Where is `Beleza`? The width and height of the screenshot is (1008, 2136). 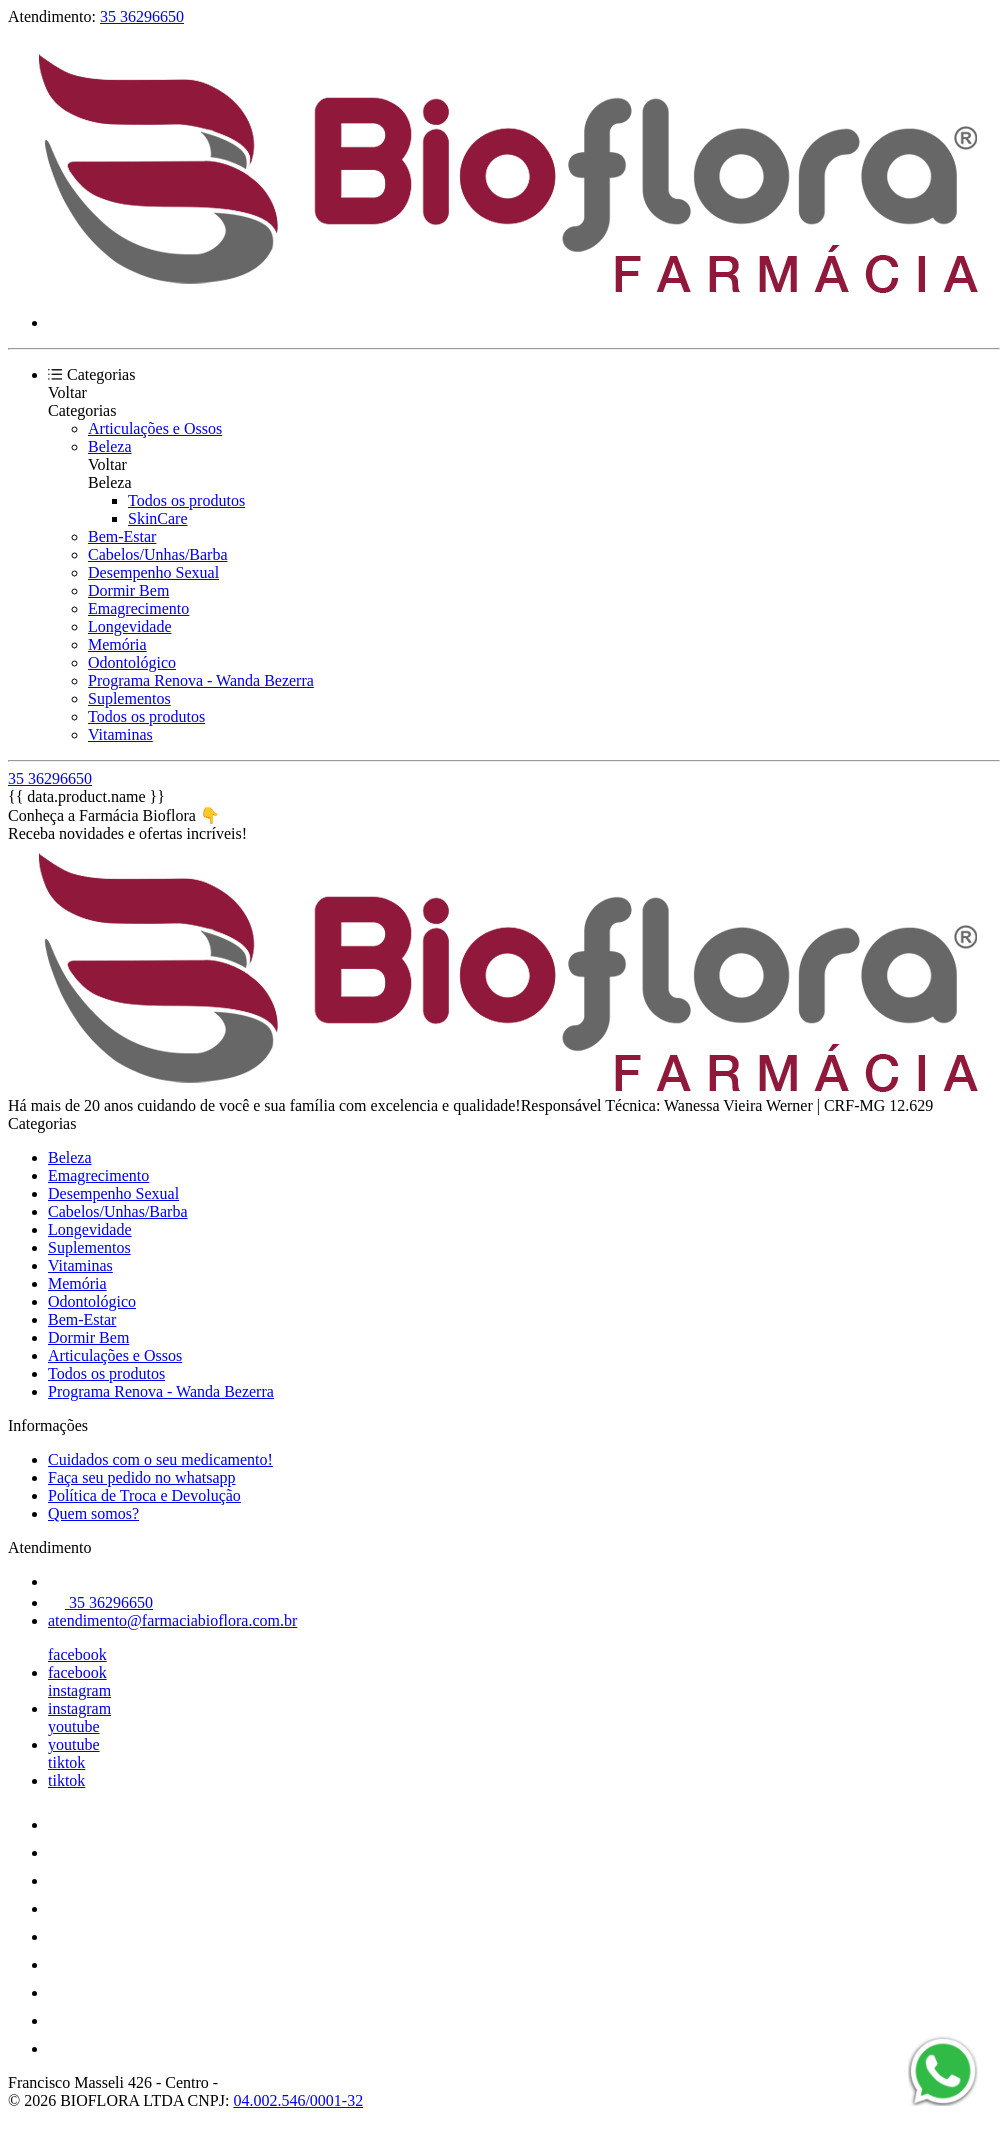
Beleza is located at coordinates (110, 446).